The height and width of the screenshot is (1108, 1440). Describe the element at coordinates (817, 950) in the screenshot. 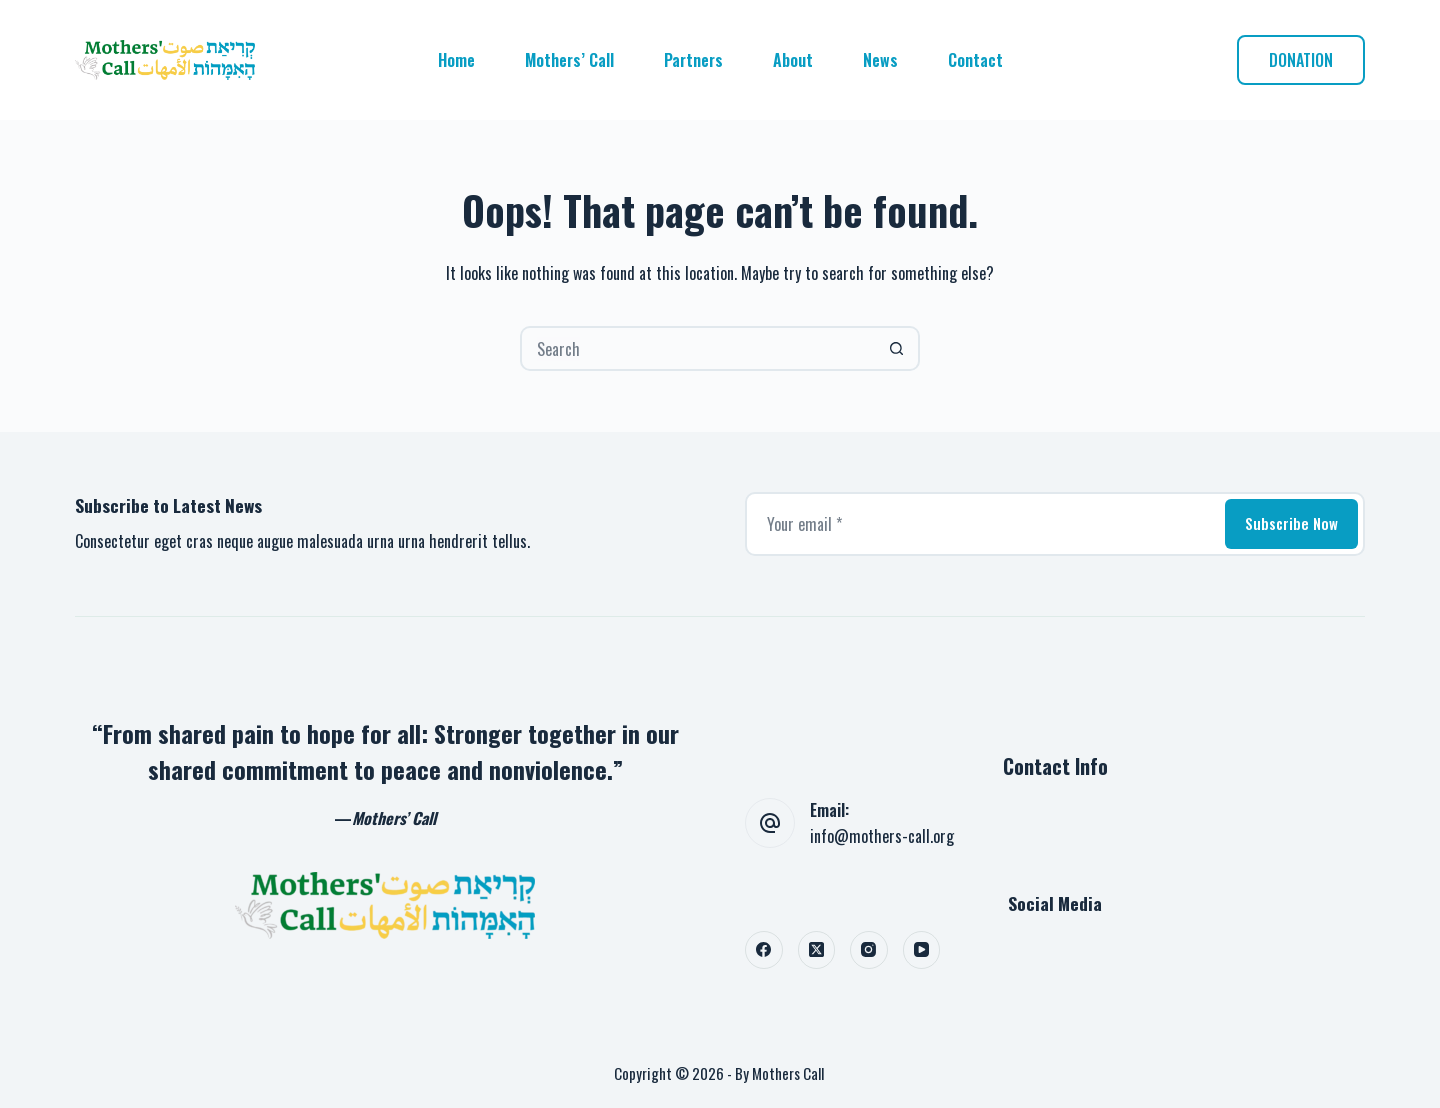

I see `[X (Twitter)]` at that location.